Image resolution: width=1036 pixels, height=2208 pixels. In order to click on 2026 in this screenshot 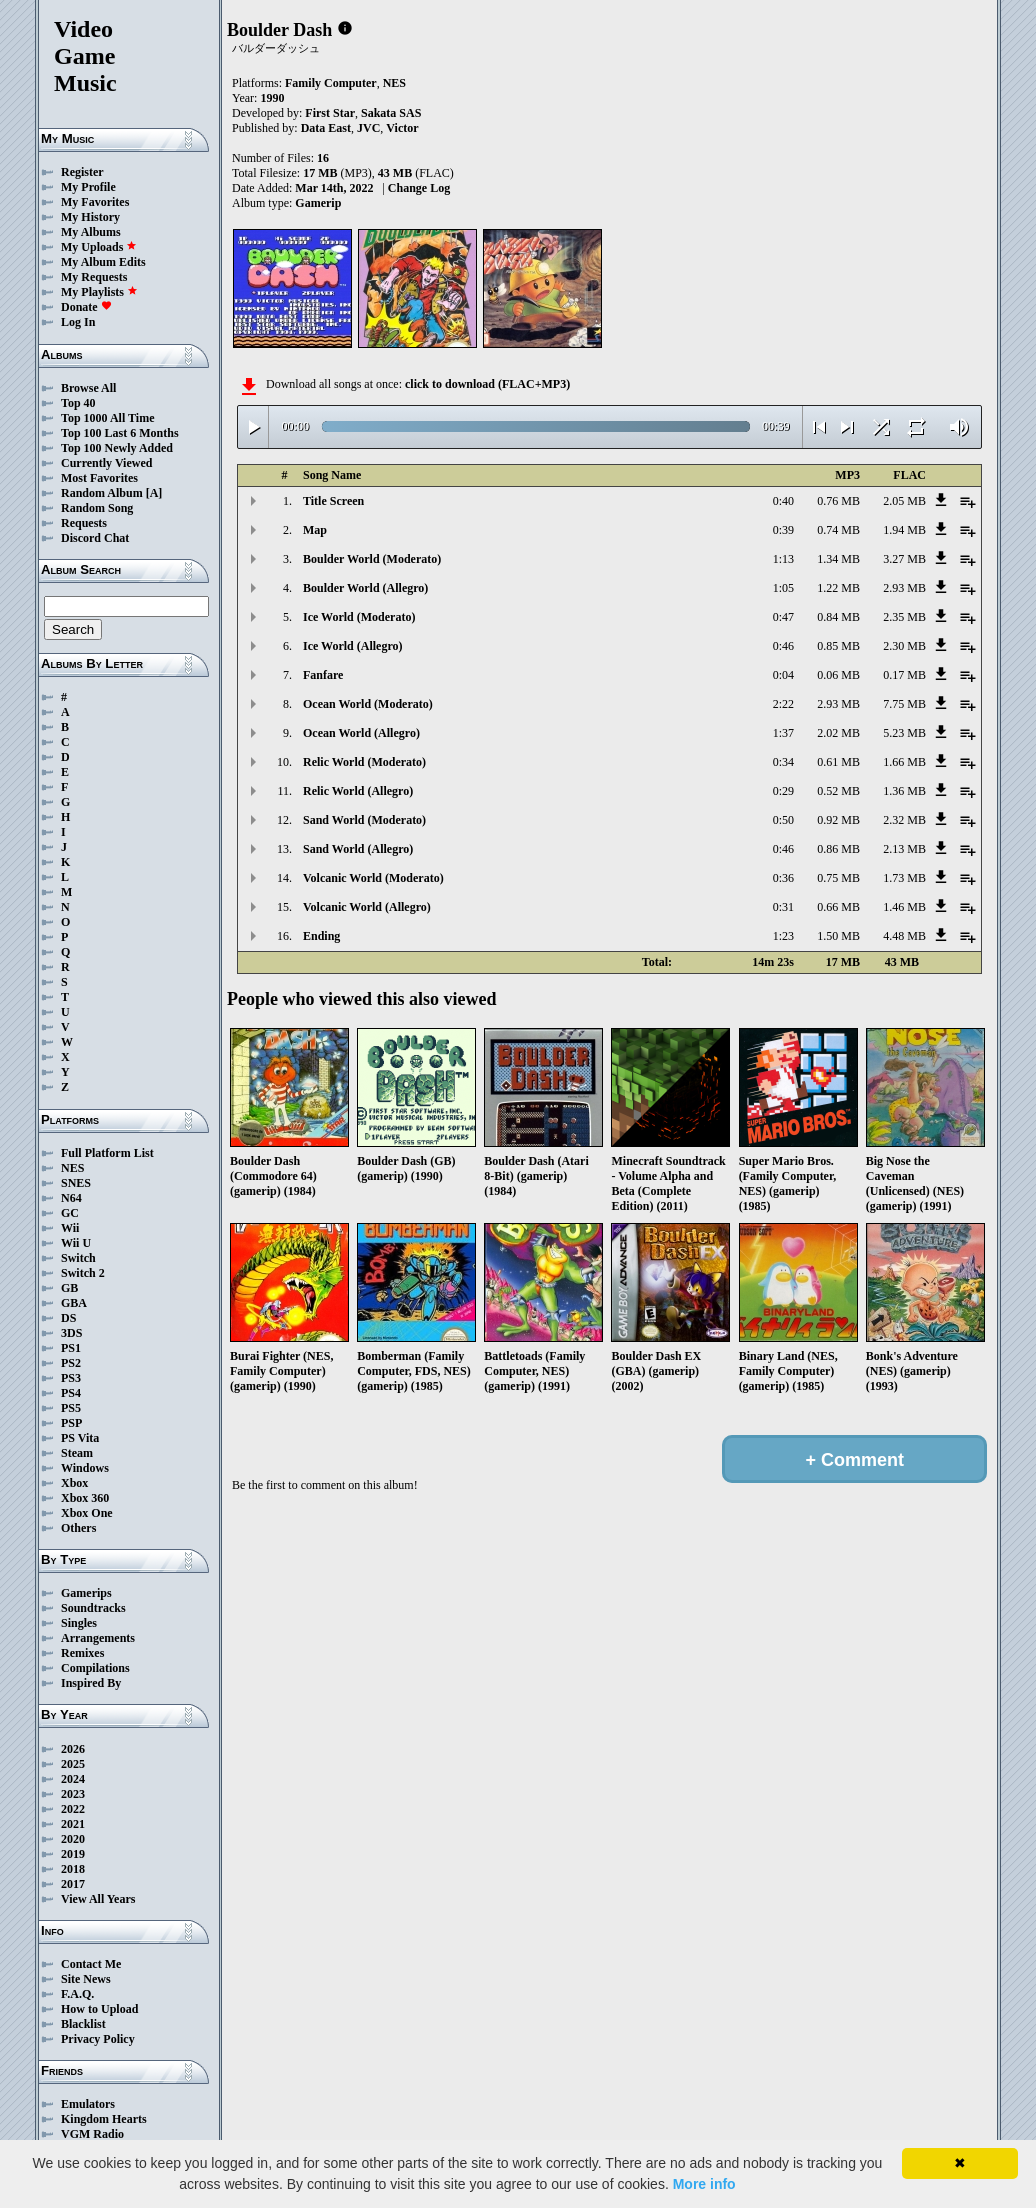, I will do `click(73, 1749)`.